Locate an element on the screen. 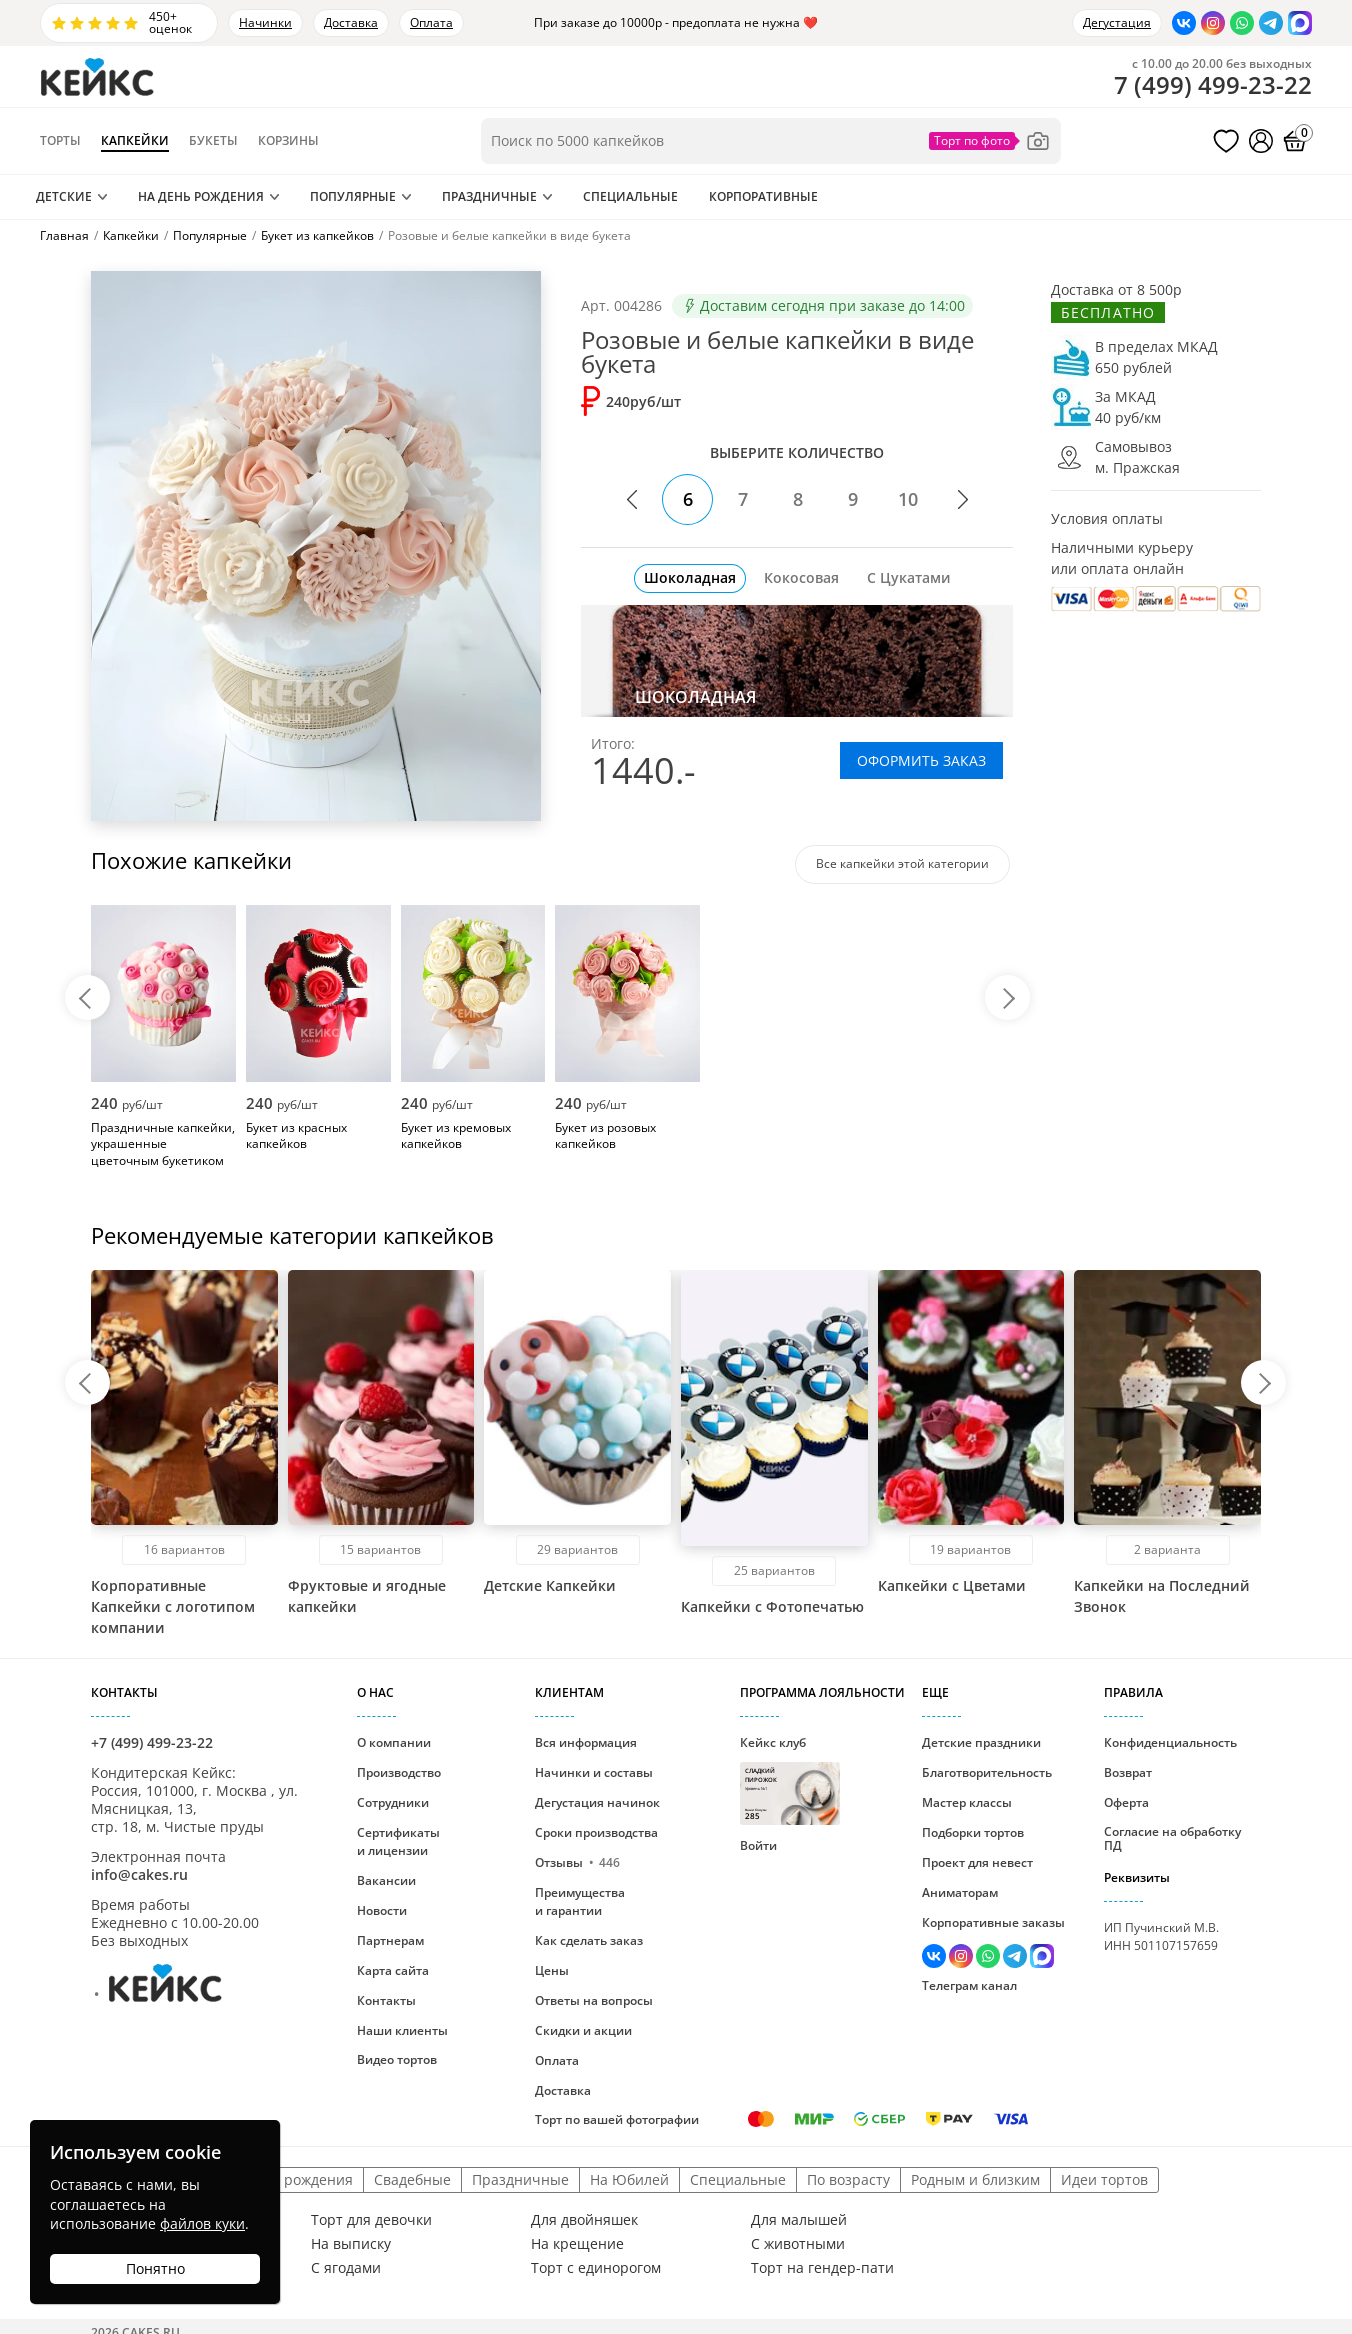 The height and width of the screenshot is (2334, 1352). info@cakes.ru is located at coordinates (139, 1874).